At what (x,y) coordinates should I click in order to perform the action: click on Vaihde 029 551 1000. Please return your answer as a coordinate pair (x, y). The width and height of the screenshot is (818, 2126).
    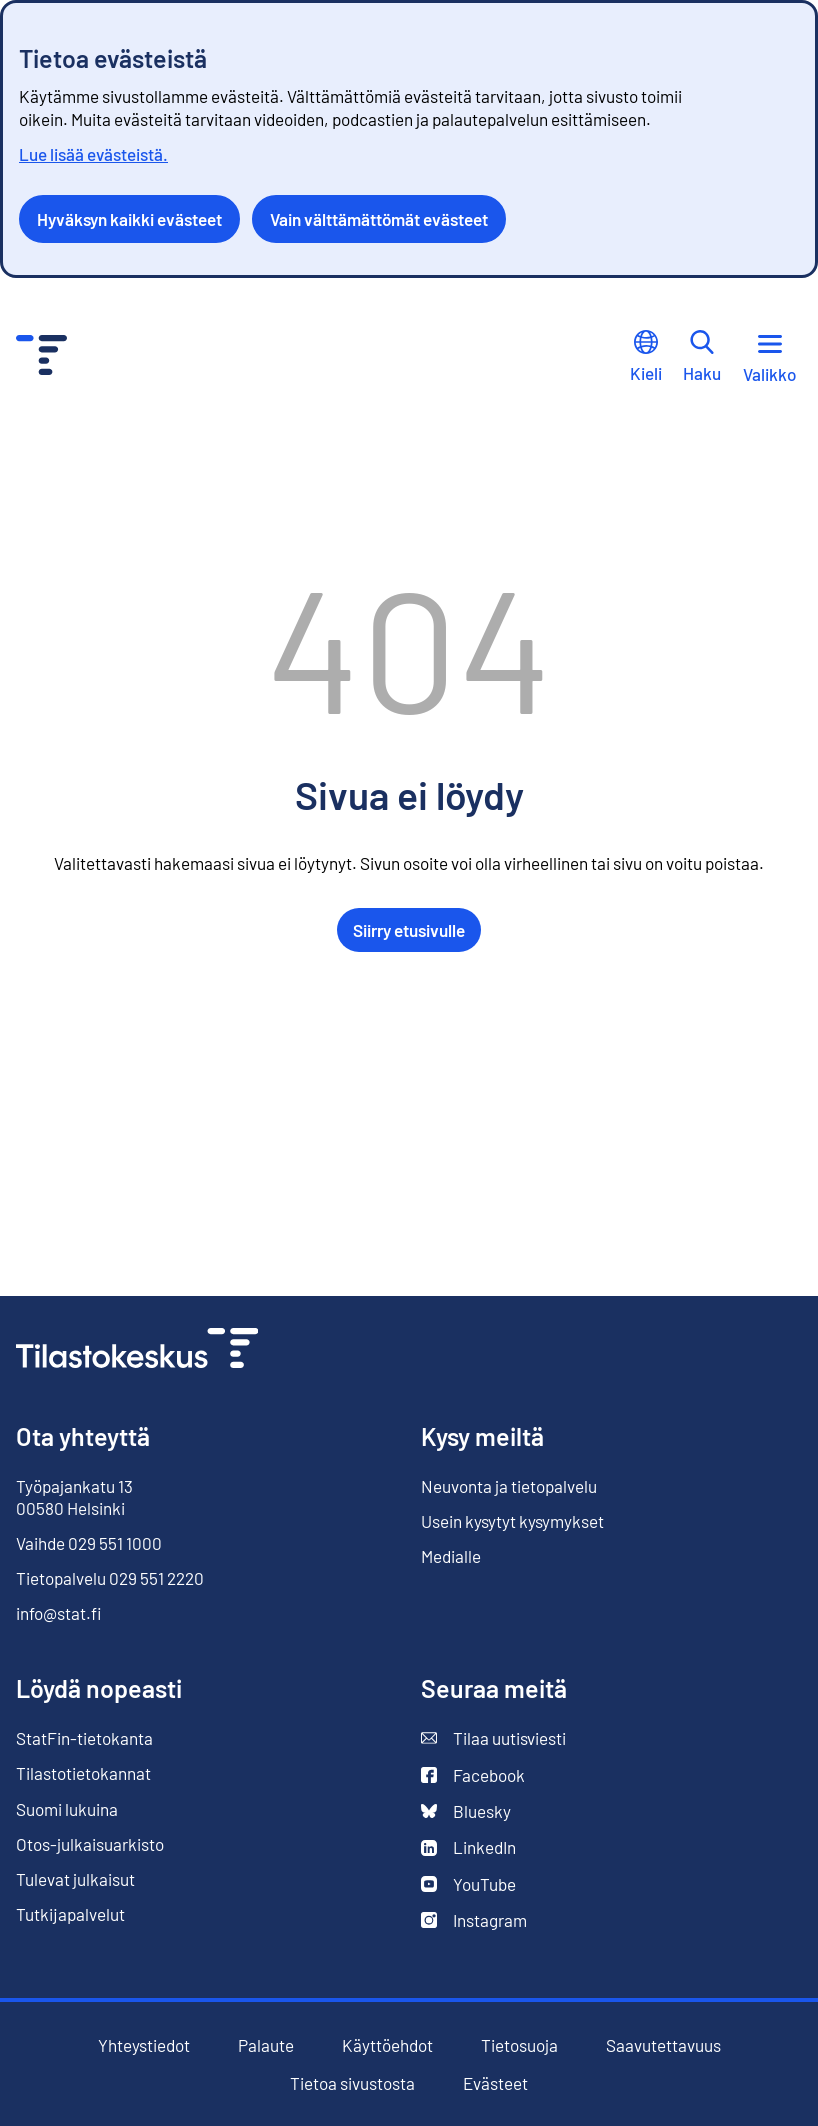
    Looking at the image, I should click on (89, 1543).